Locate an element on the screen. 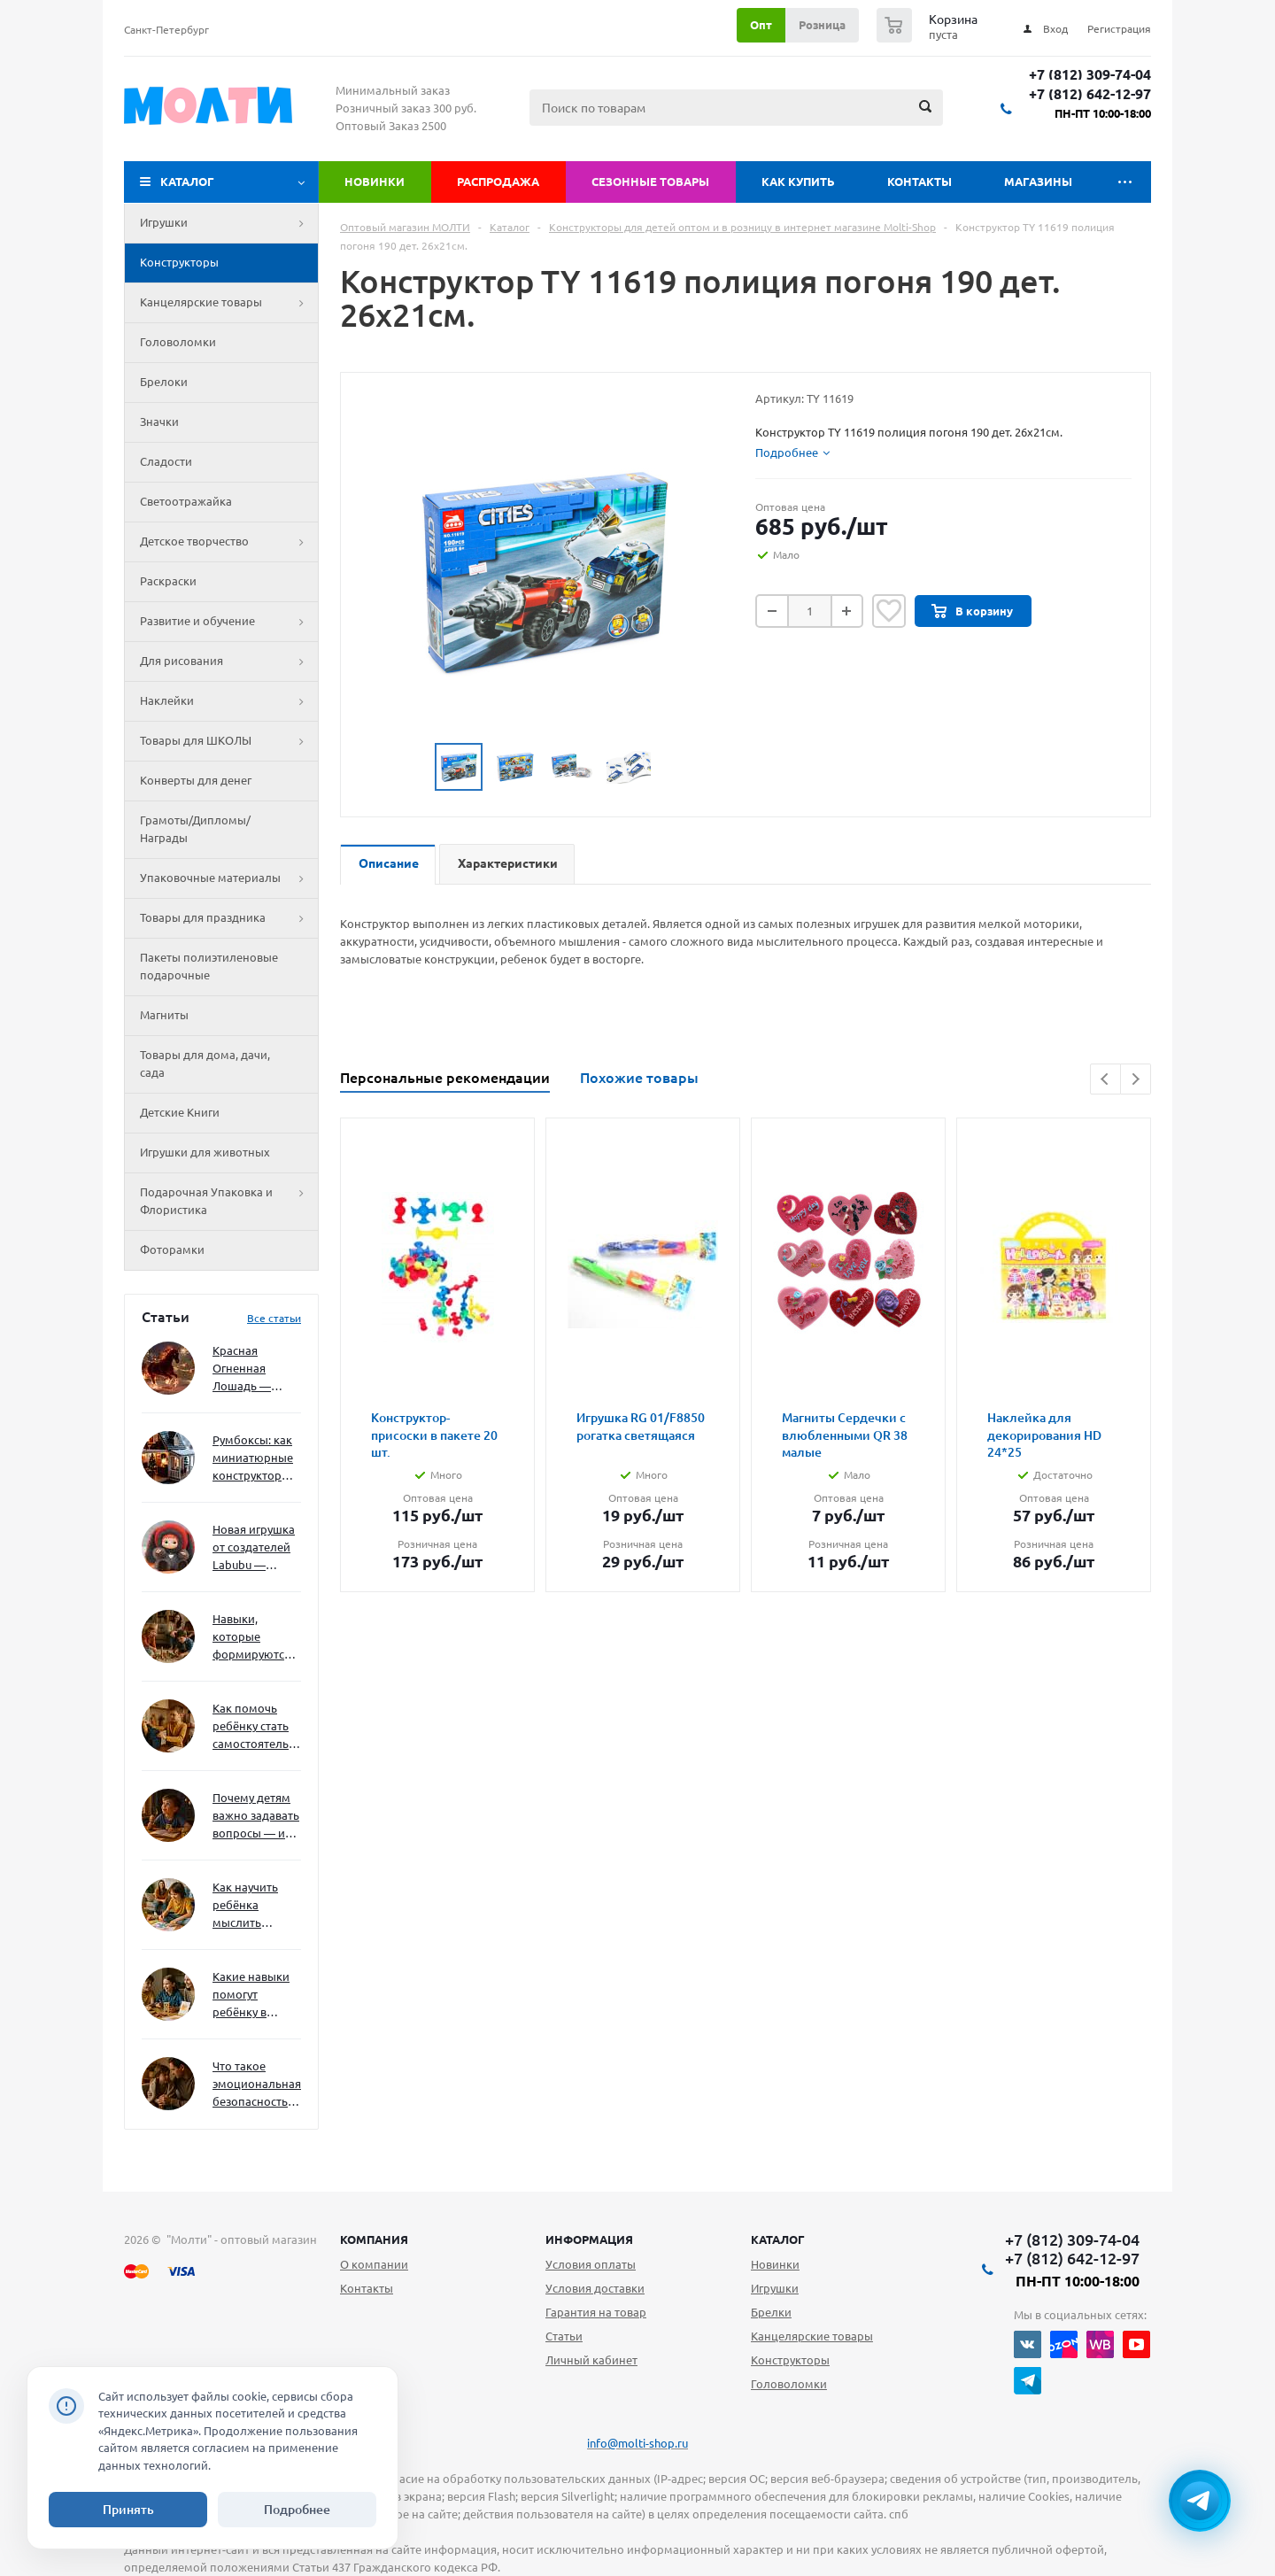 This screenshot has height=2576, width=1275. Светоотражайка is located at coordinates (186, 501).